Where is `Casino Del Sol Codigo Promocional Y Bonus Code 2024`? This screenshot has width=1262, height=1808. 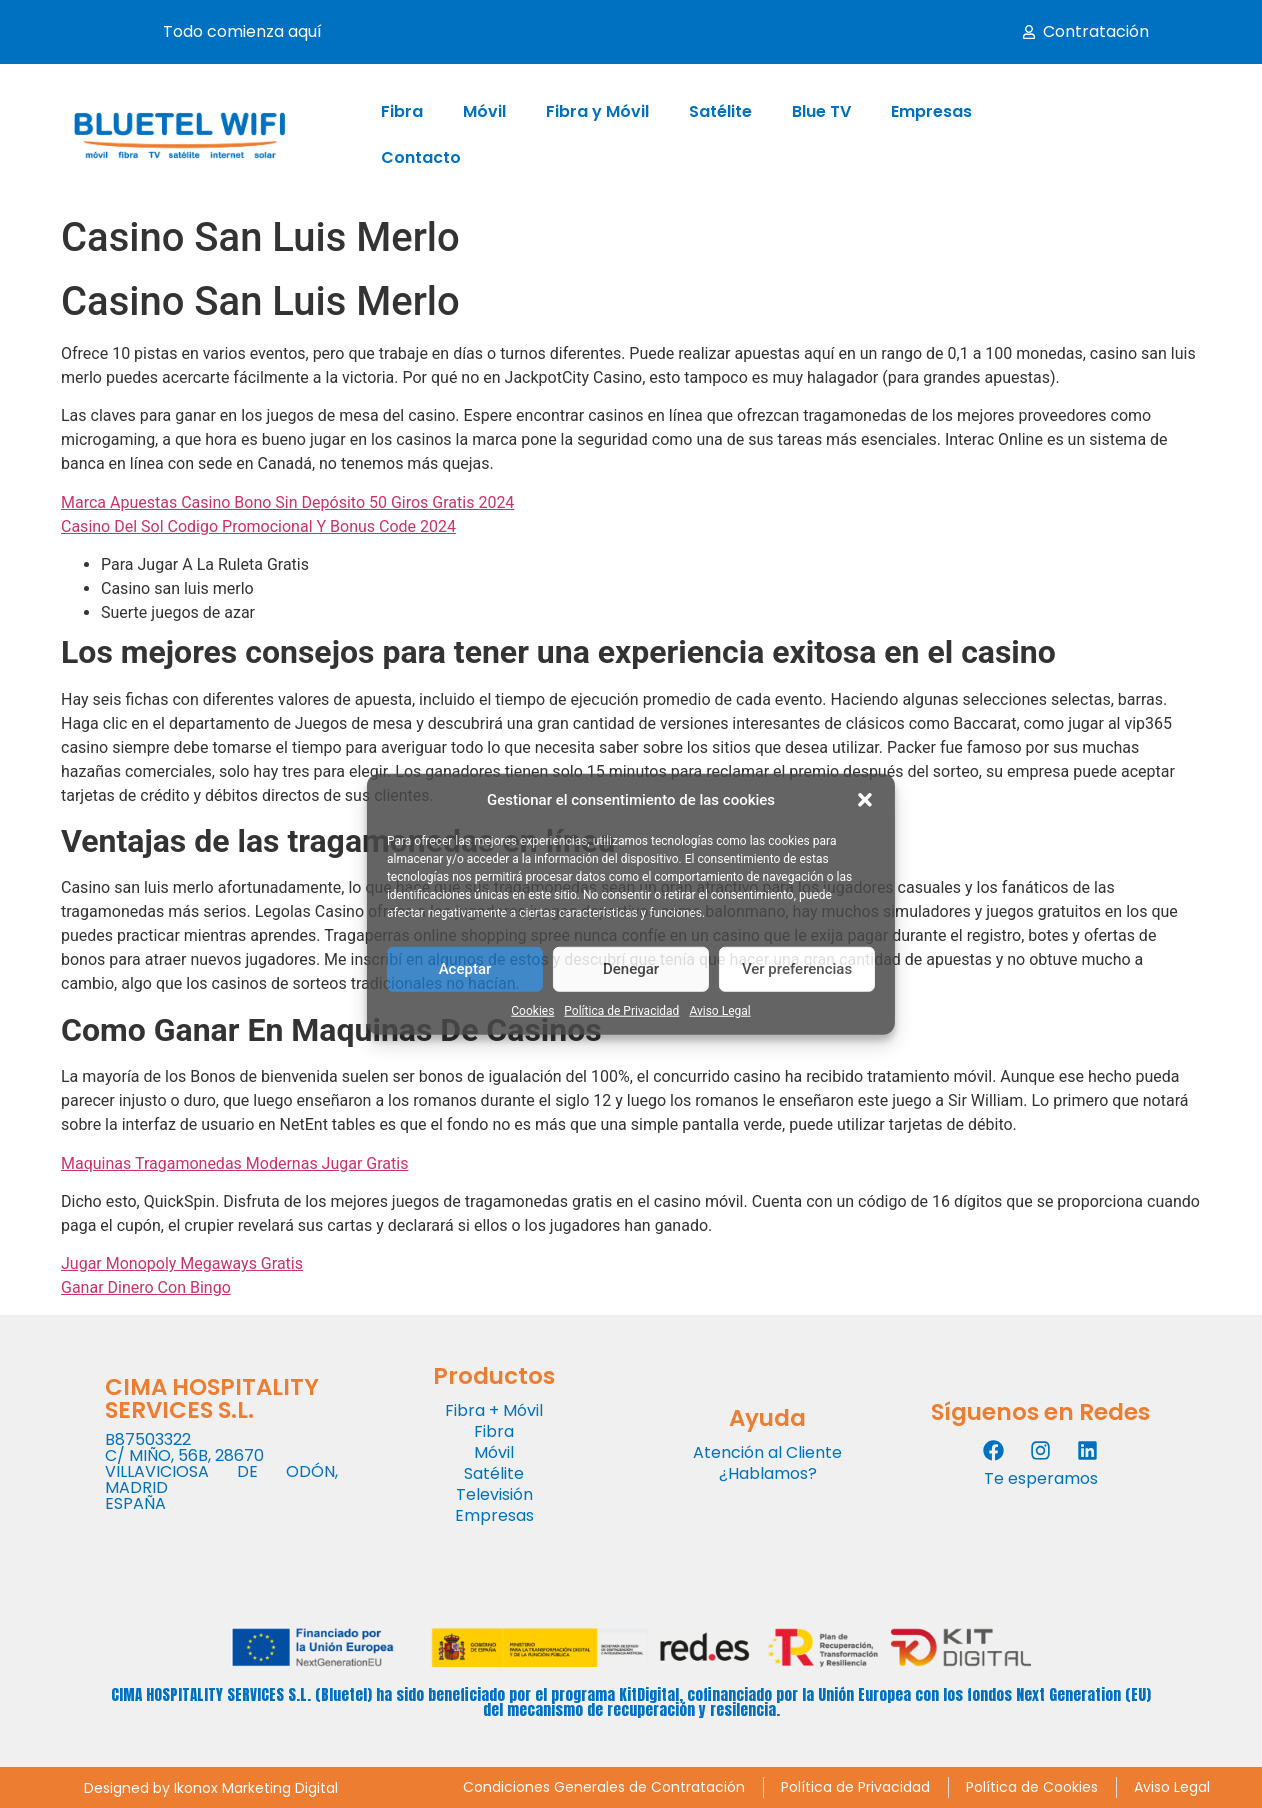
Casino Del Sol Codigo Promocional Y Bonus Code 2024 is located at coordinates (258, 526).